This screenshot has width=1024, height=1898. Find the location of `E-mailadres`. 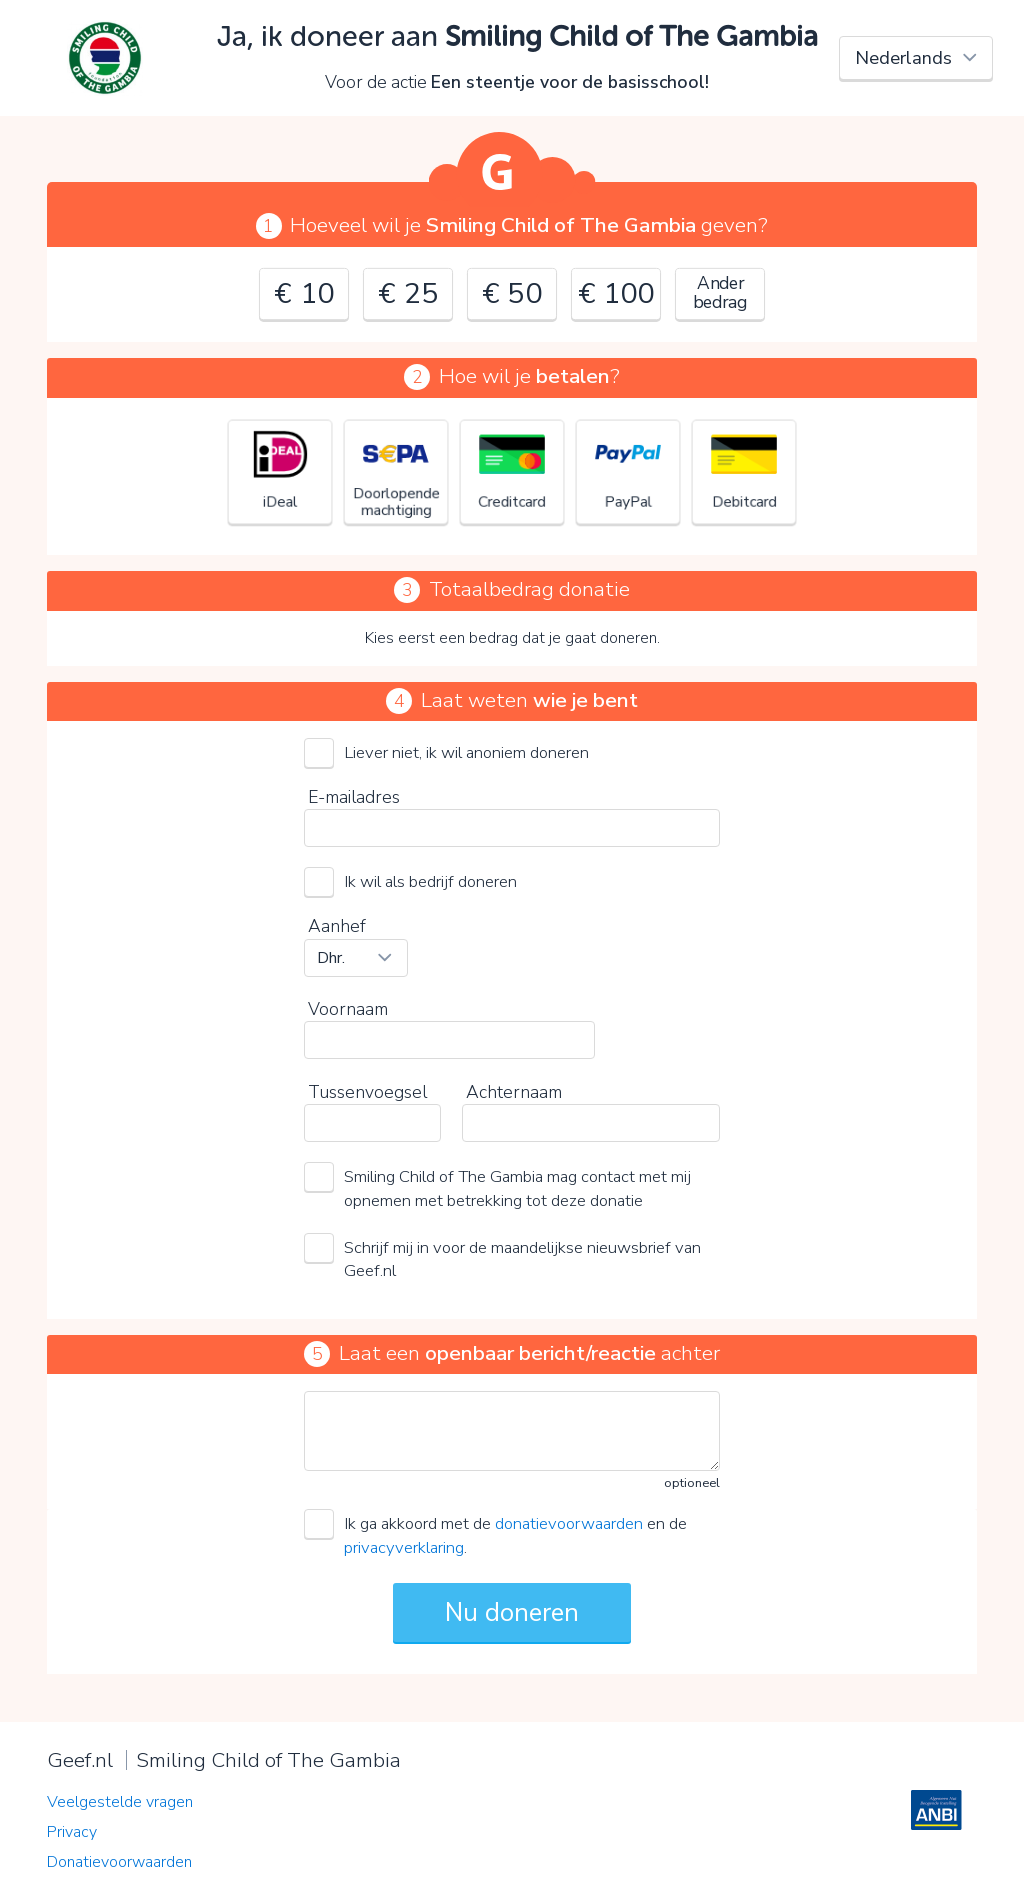

E-mailadres is located at coordinates (354, 797).